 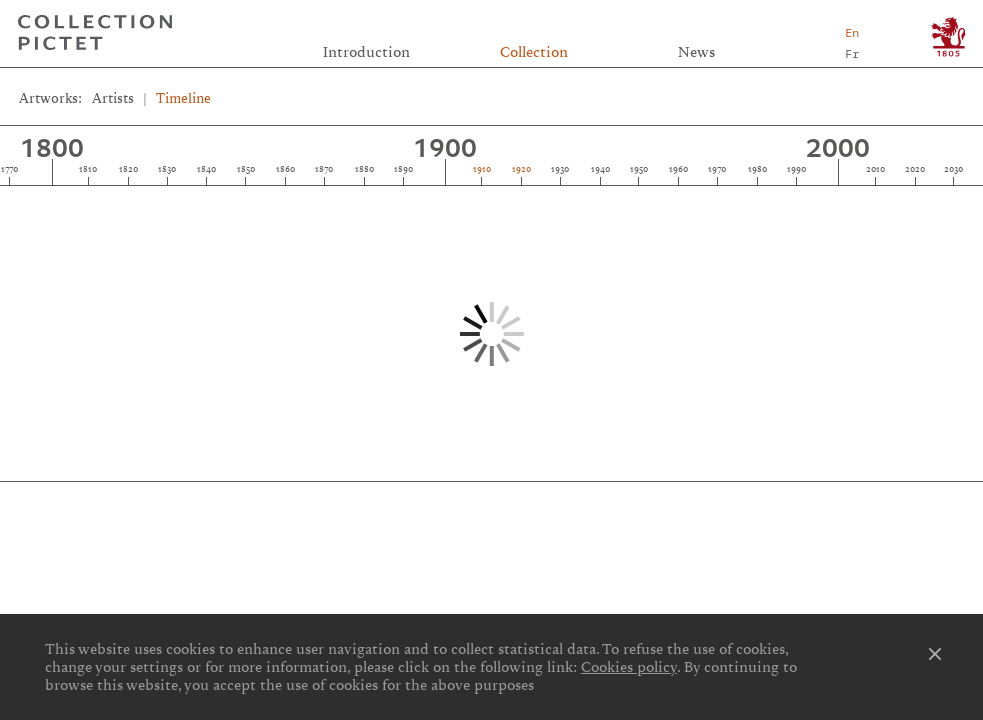 What do you see at coordinates (366, 52) in the screenshot?
I see `Introduction` at bounding box center [366, 52].